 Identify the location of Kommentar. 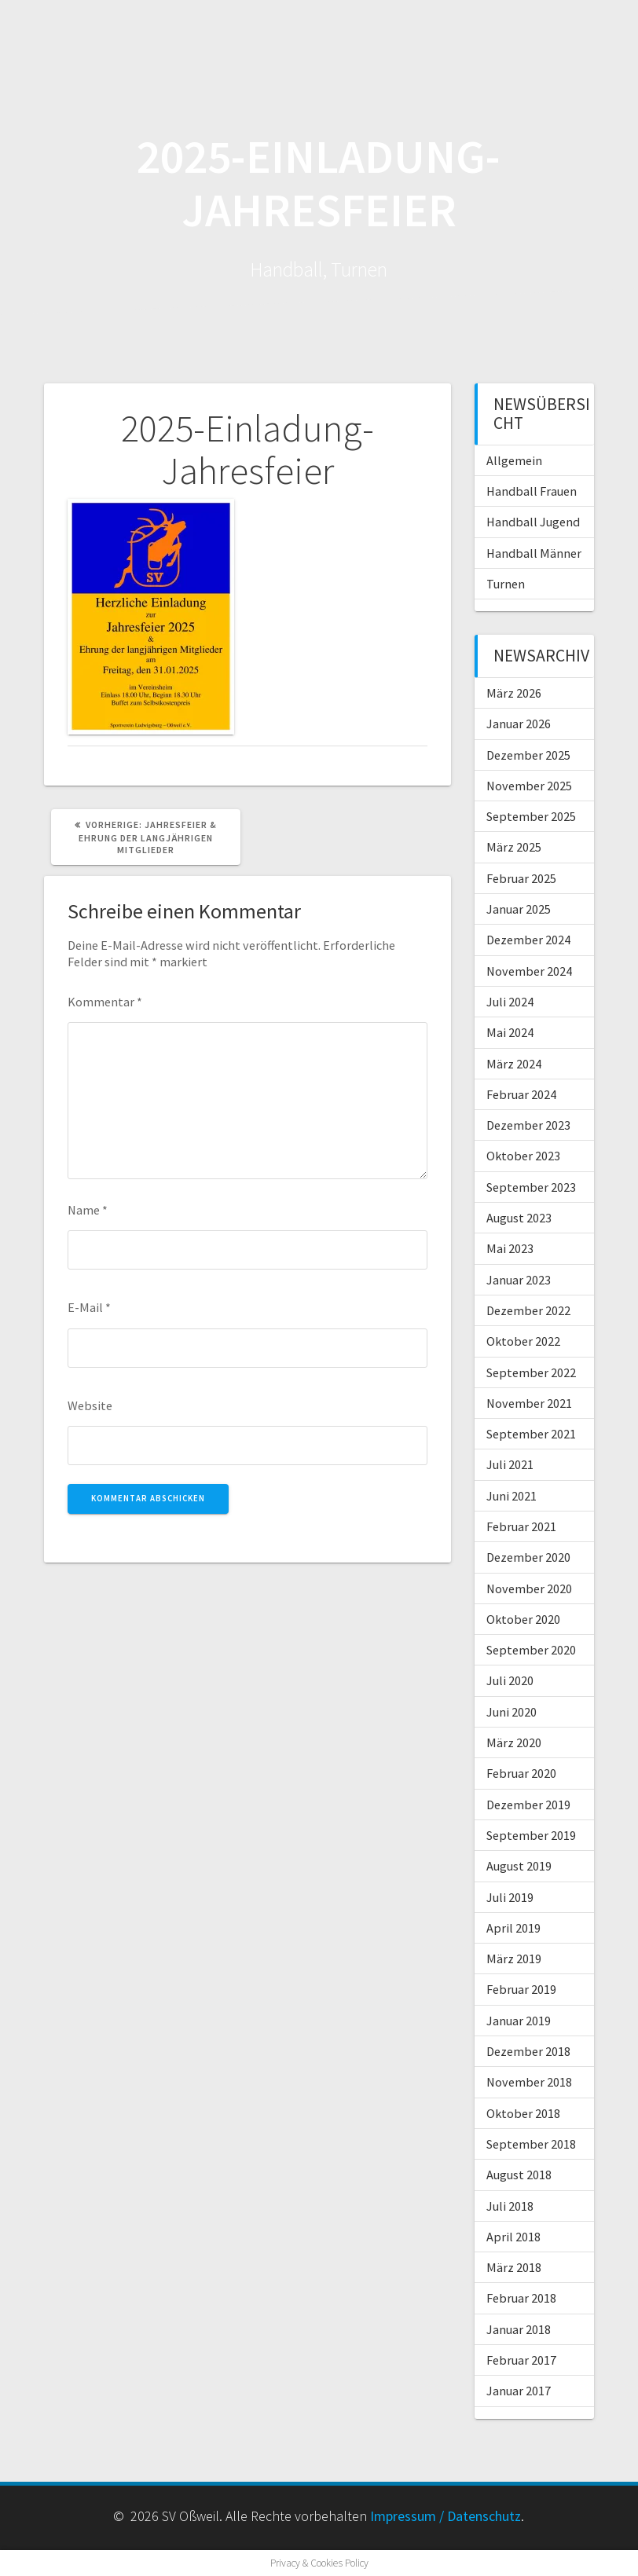
(105, 1002).